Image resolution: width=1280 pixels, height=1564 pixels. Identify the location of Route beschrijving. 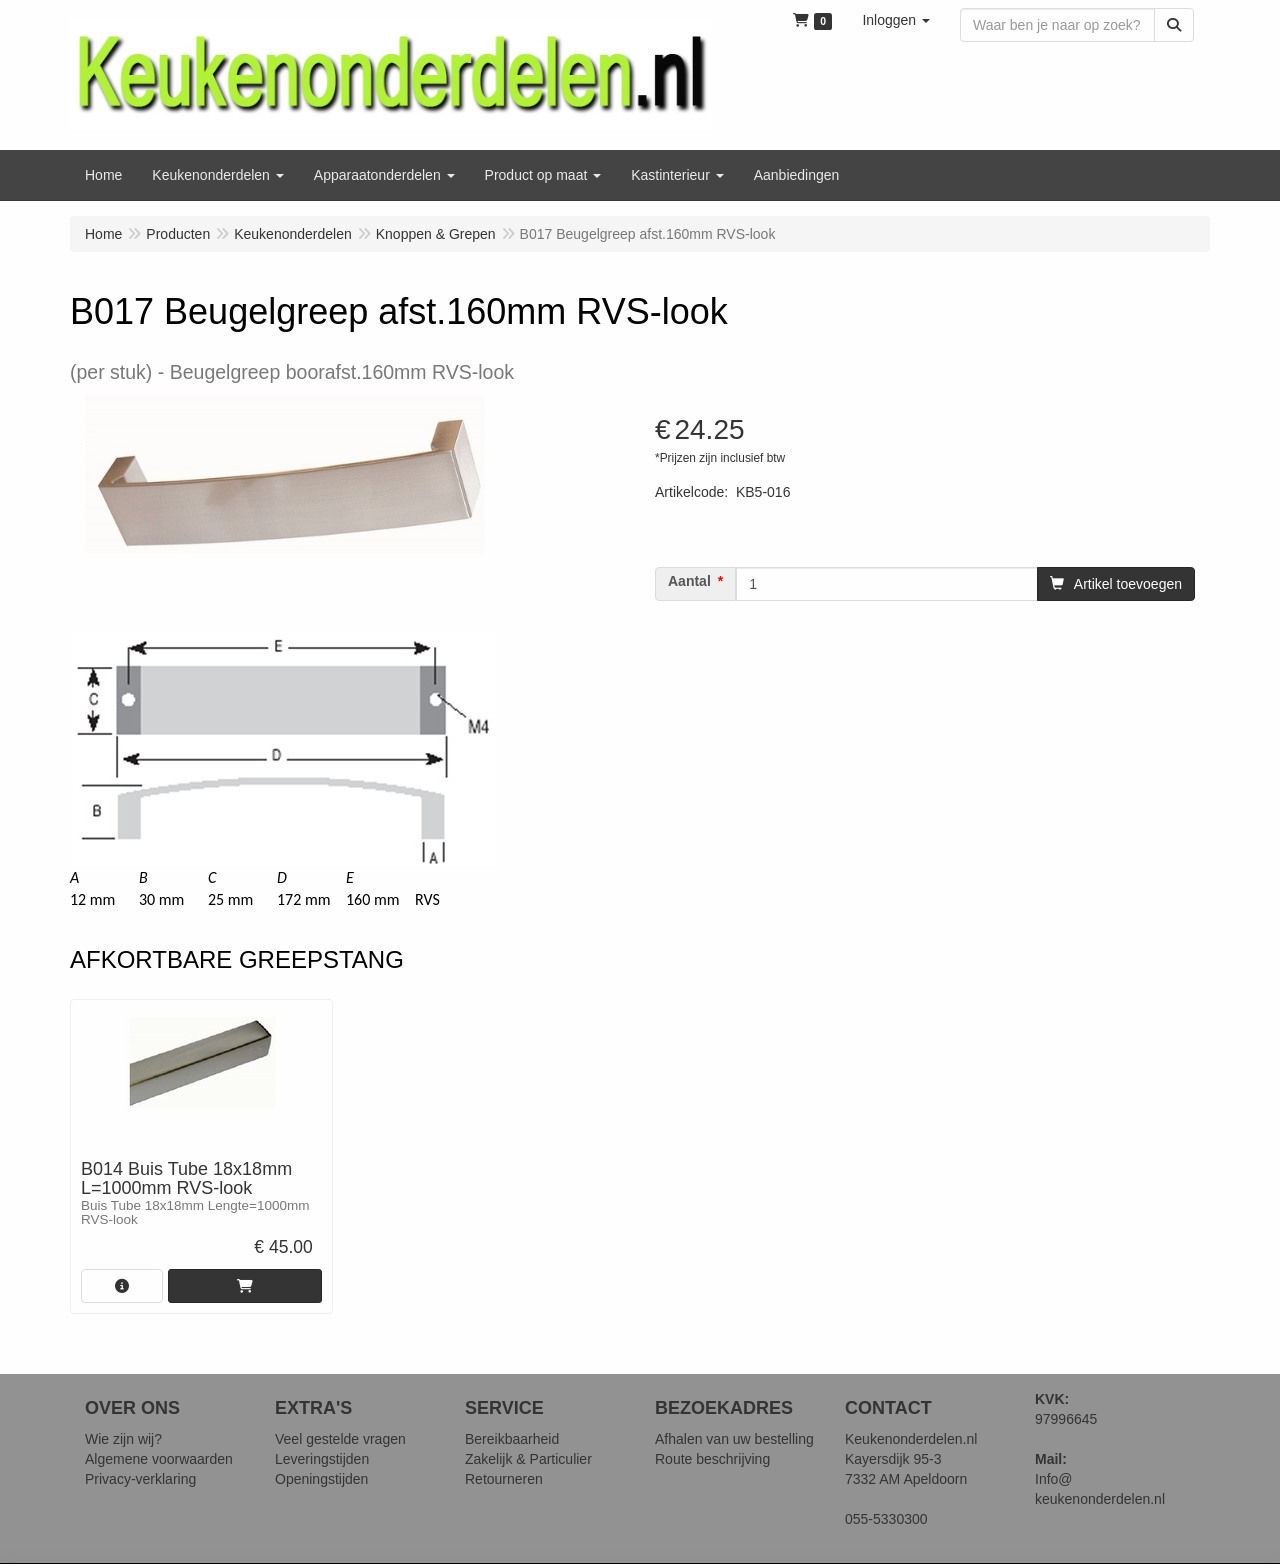
(712, 1459).